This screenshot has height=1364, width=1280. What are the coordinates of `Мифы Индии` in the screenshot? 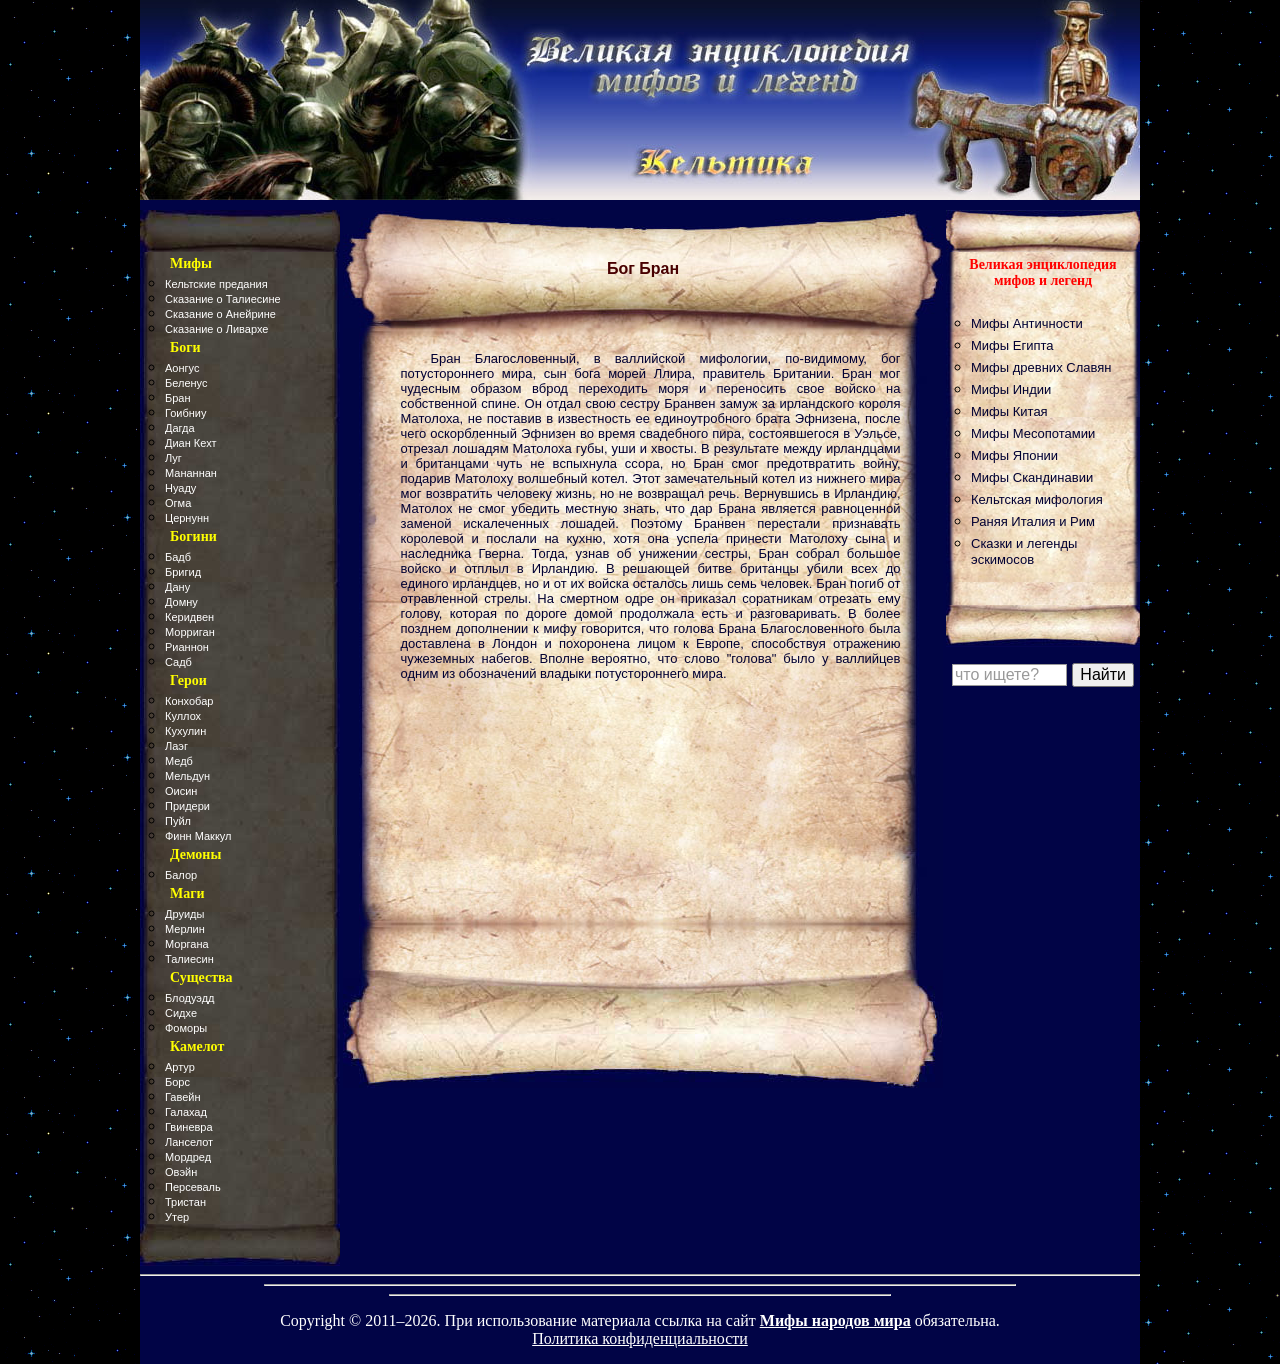 It's located at (1011, 389).